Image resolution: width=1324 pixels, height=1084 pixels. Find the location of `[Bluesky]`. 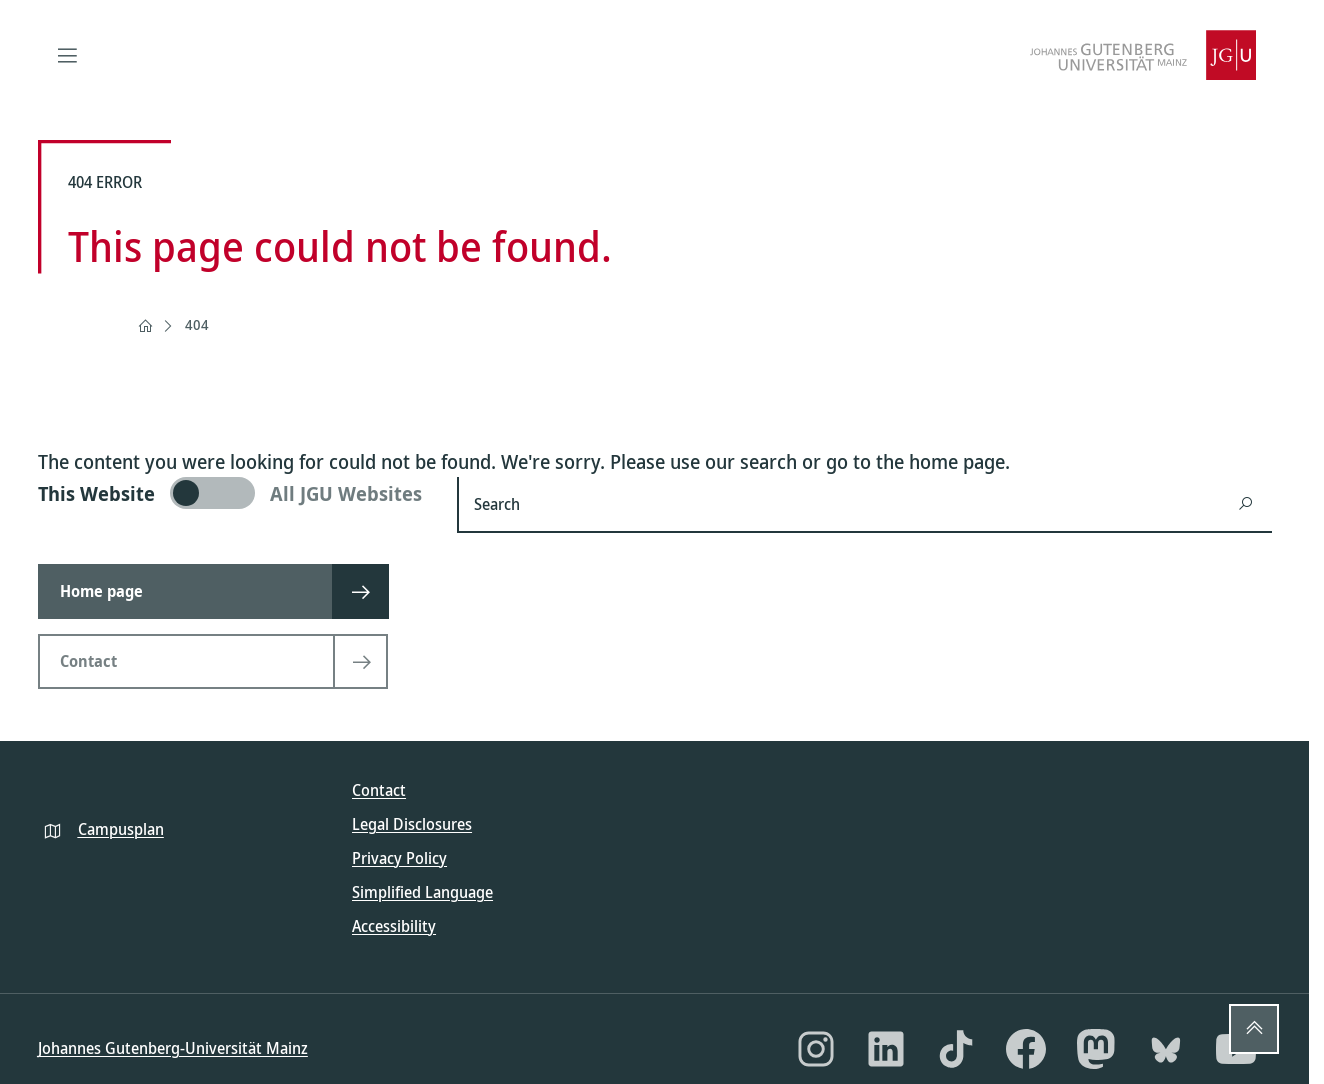

[Bluesky] is located at coordinates (1166, 1049).